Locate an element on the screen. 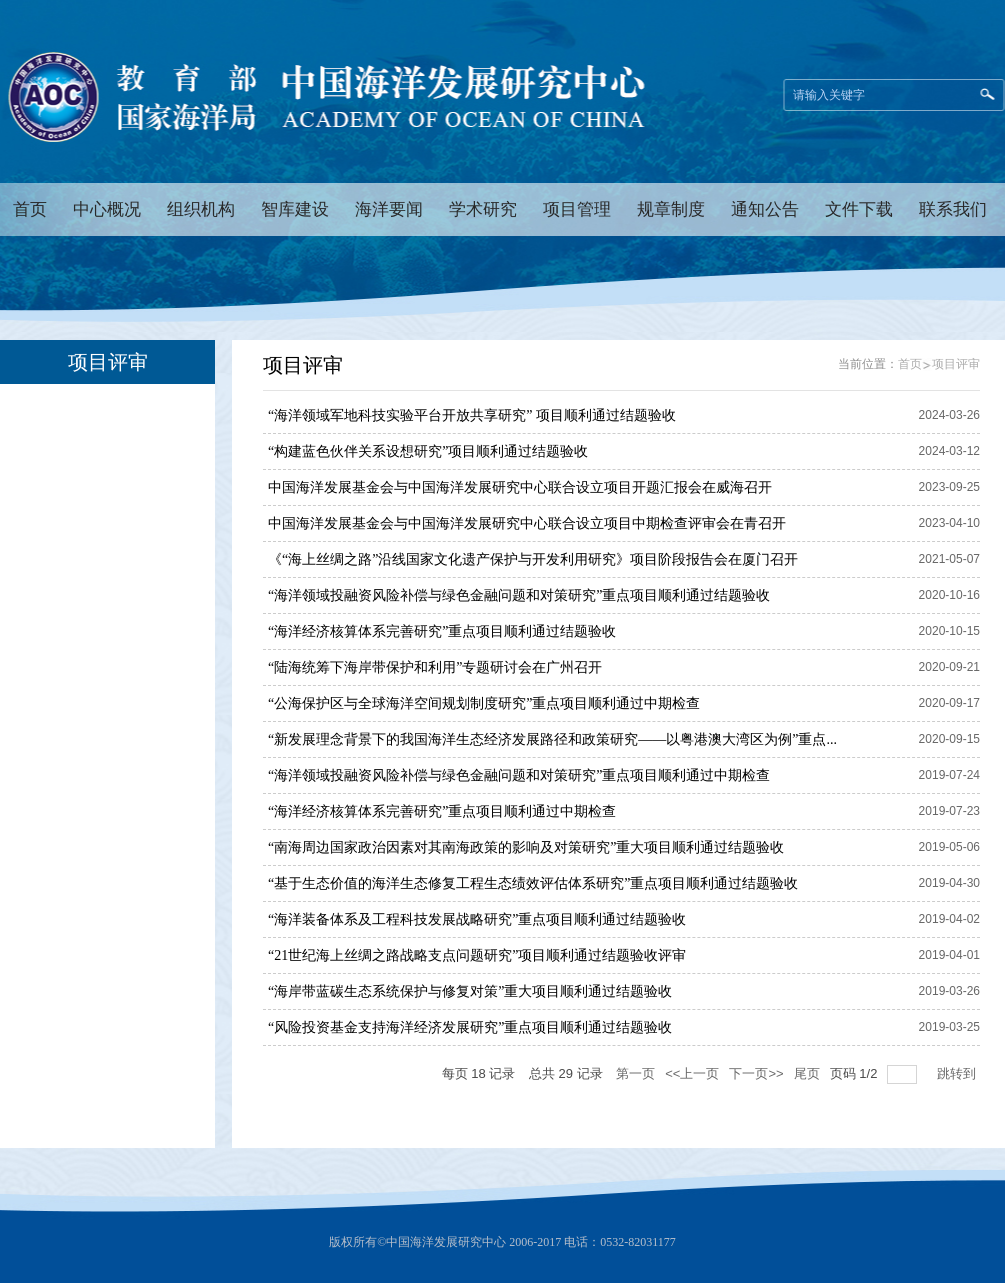 The height and width of the screenshot is (1283, 1005). “南海周边国家政治因素对其南海政策的影响及对策研究”重大项目顺利通过结题验收 is located at coordinates (526, 847).